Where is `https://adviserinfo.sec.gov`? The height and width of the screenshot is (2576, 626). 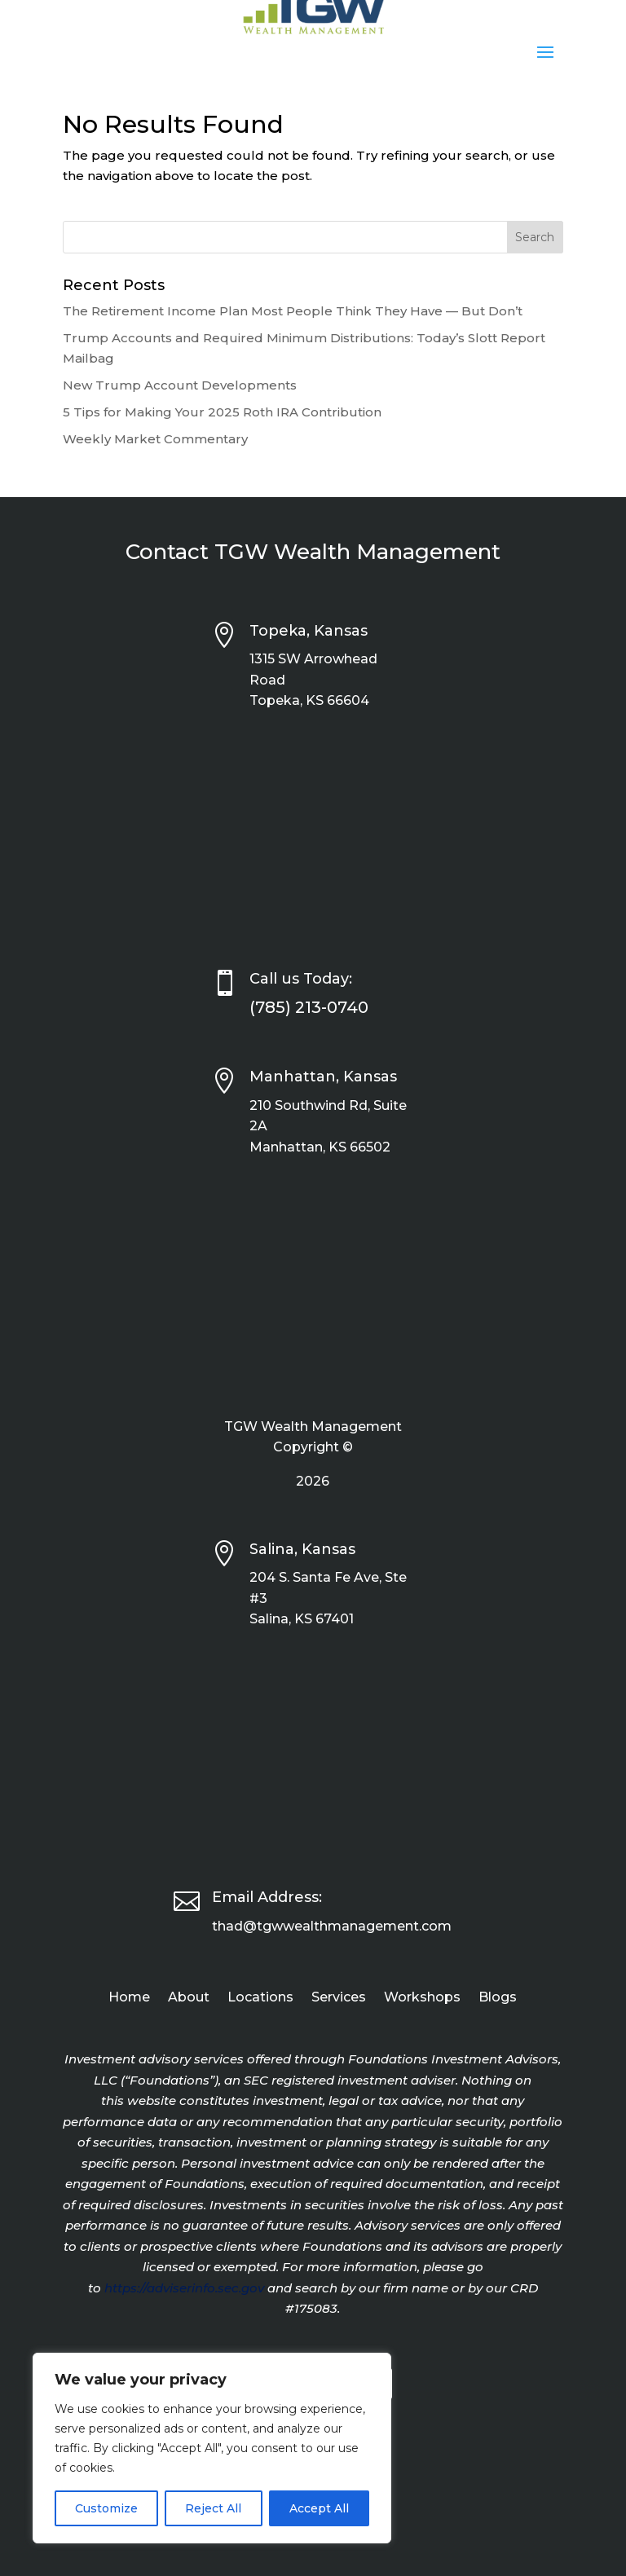 https://adviserinfo.sec.gov is located at coordinates (184, 2288).